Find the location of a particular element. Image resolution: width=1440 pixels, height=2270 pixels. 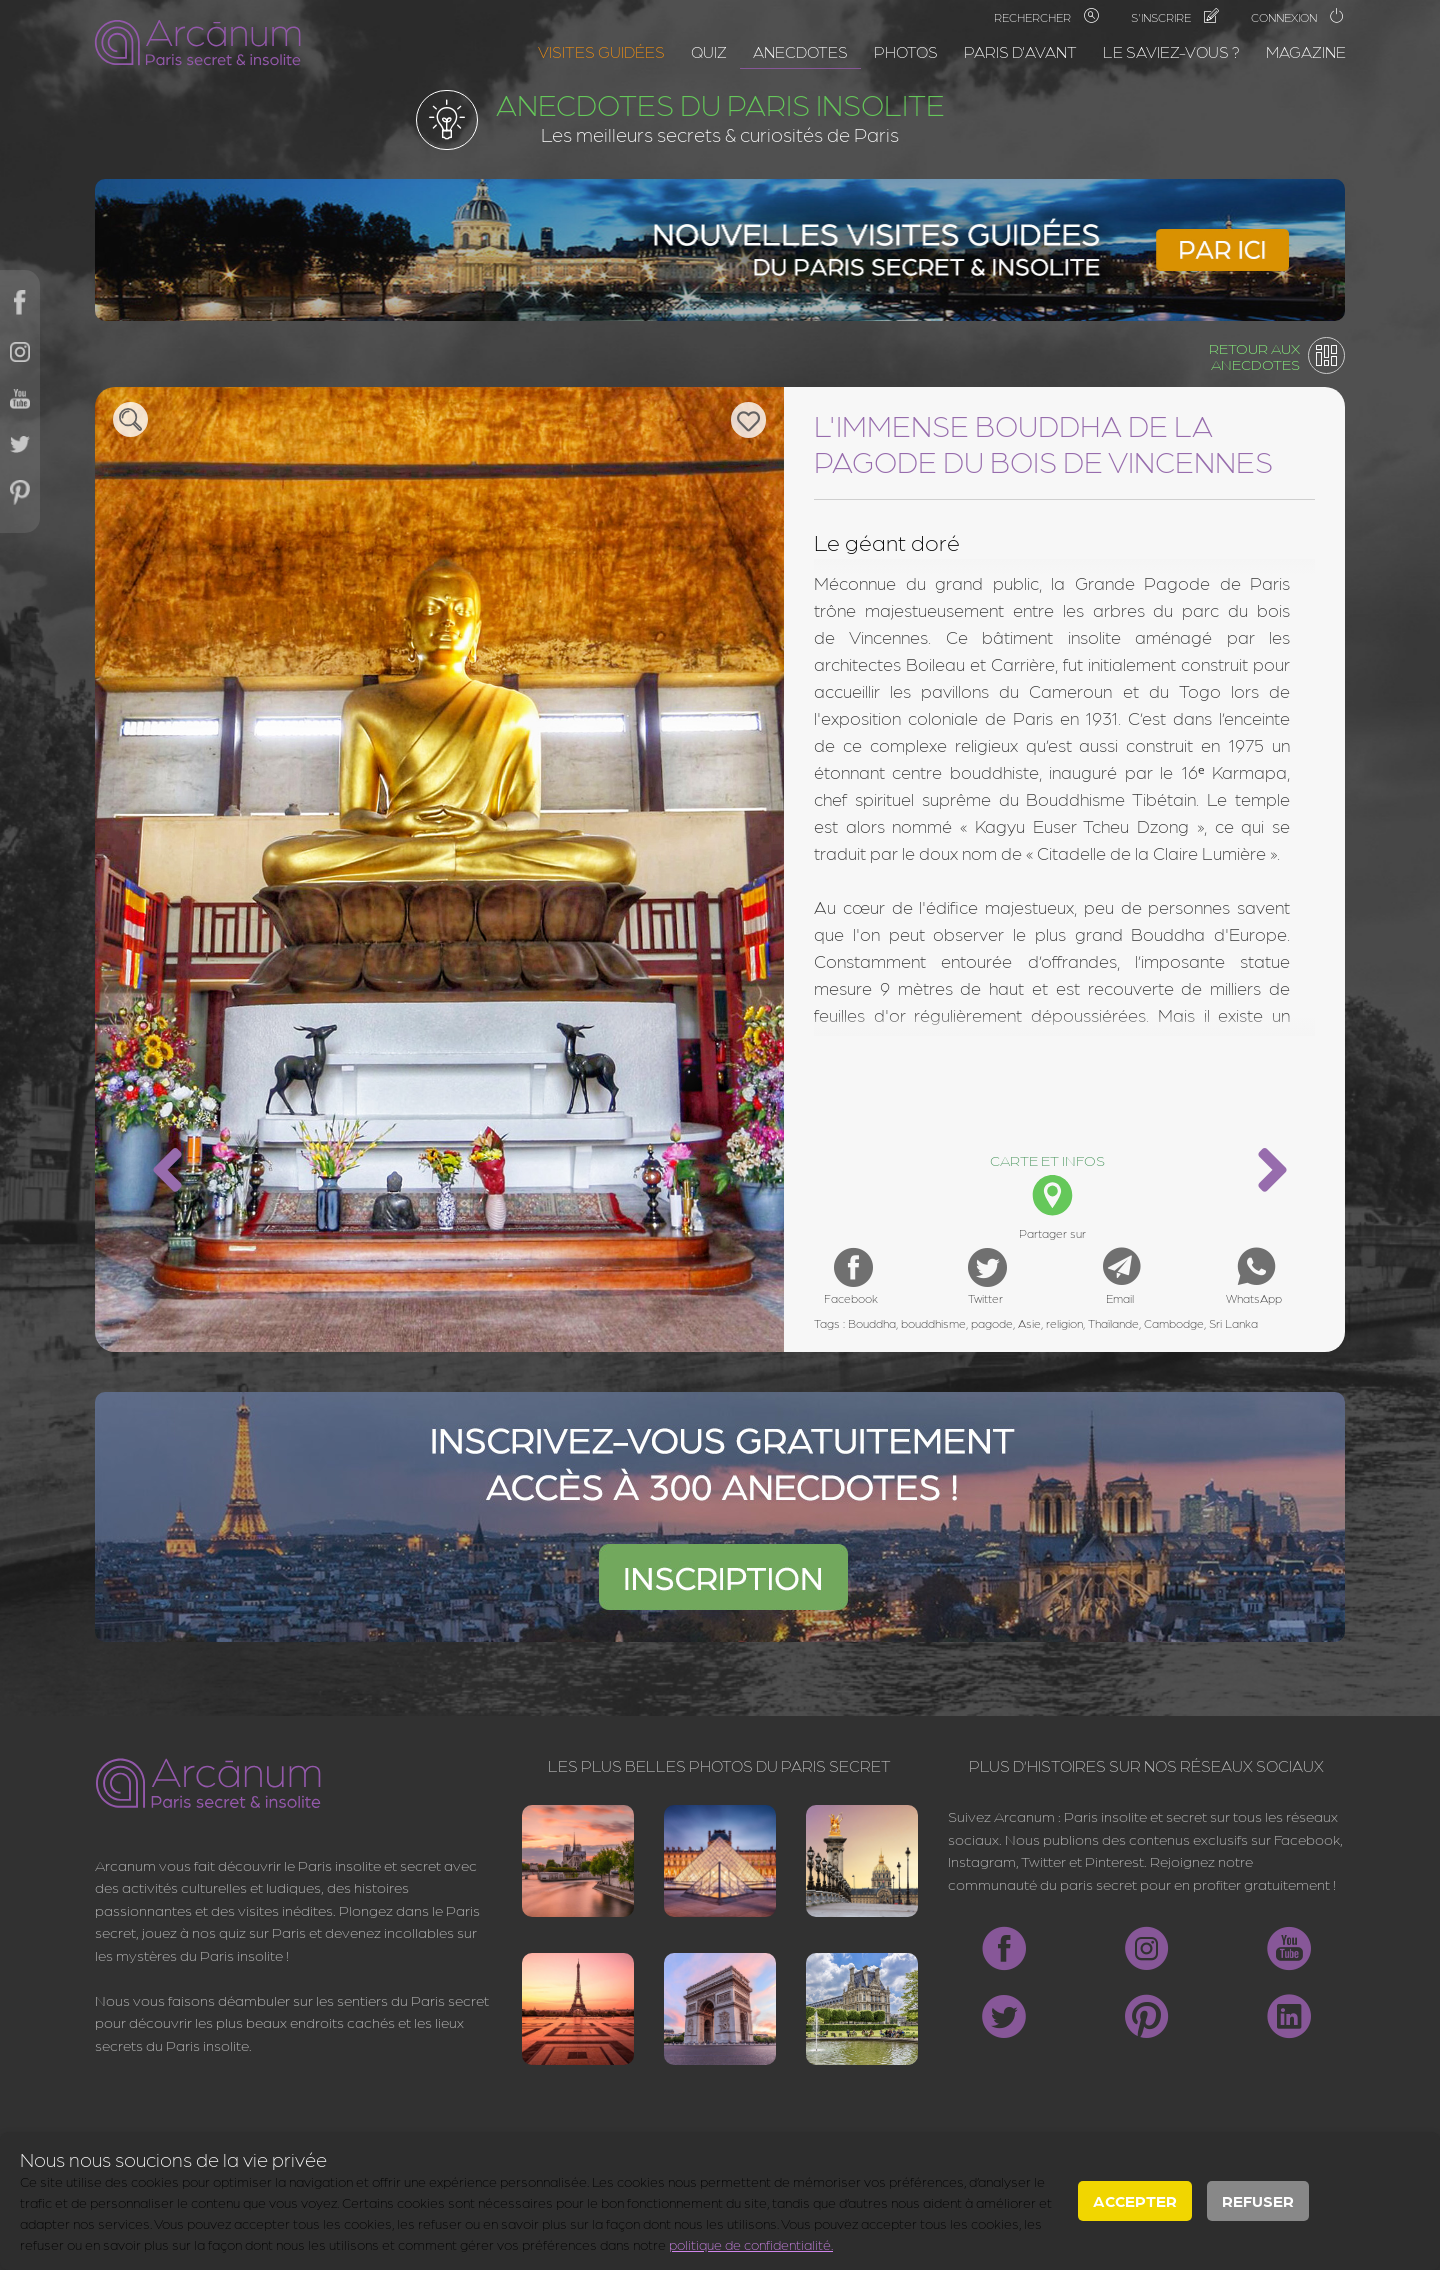

S'inscrire is located at coordinates (1175, 17).